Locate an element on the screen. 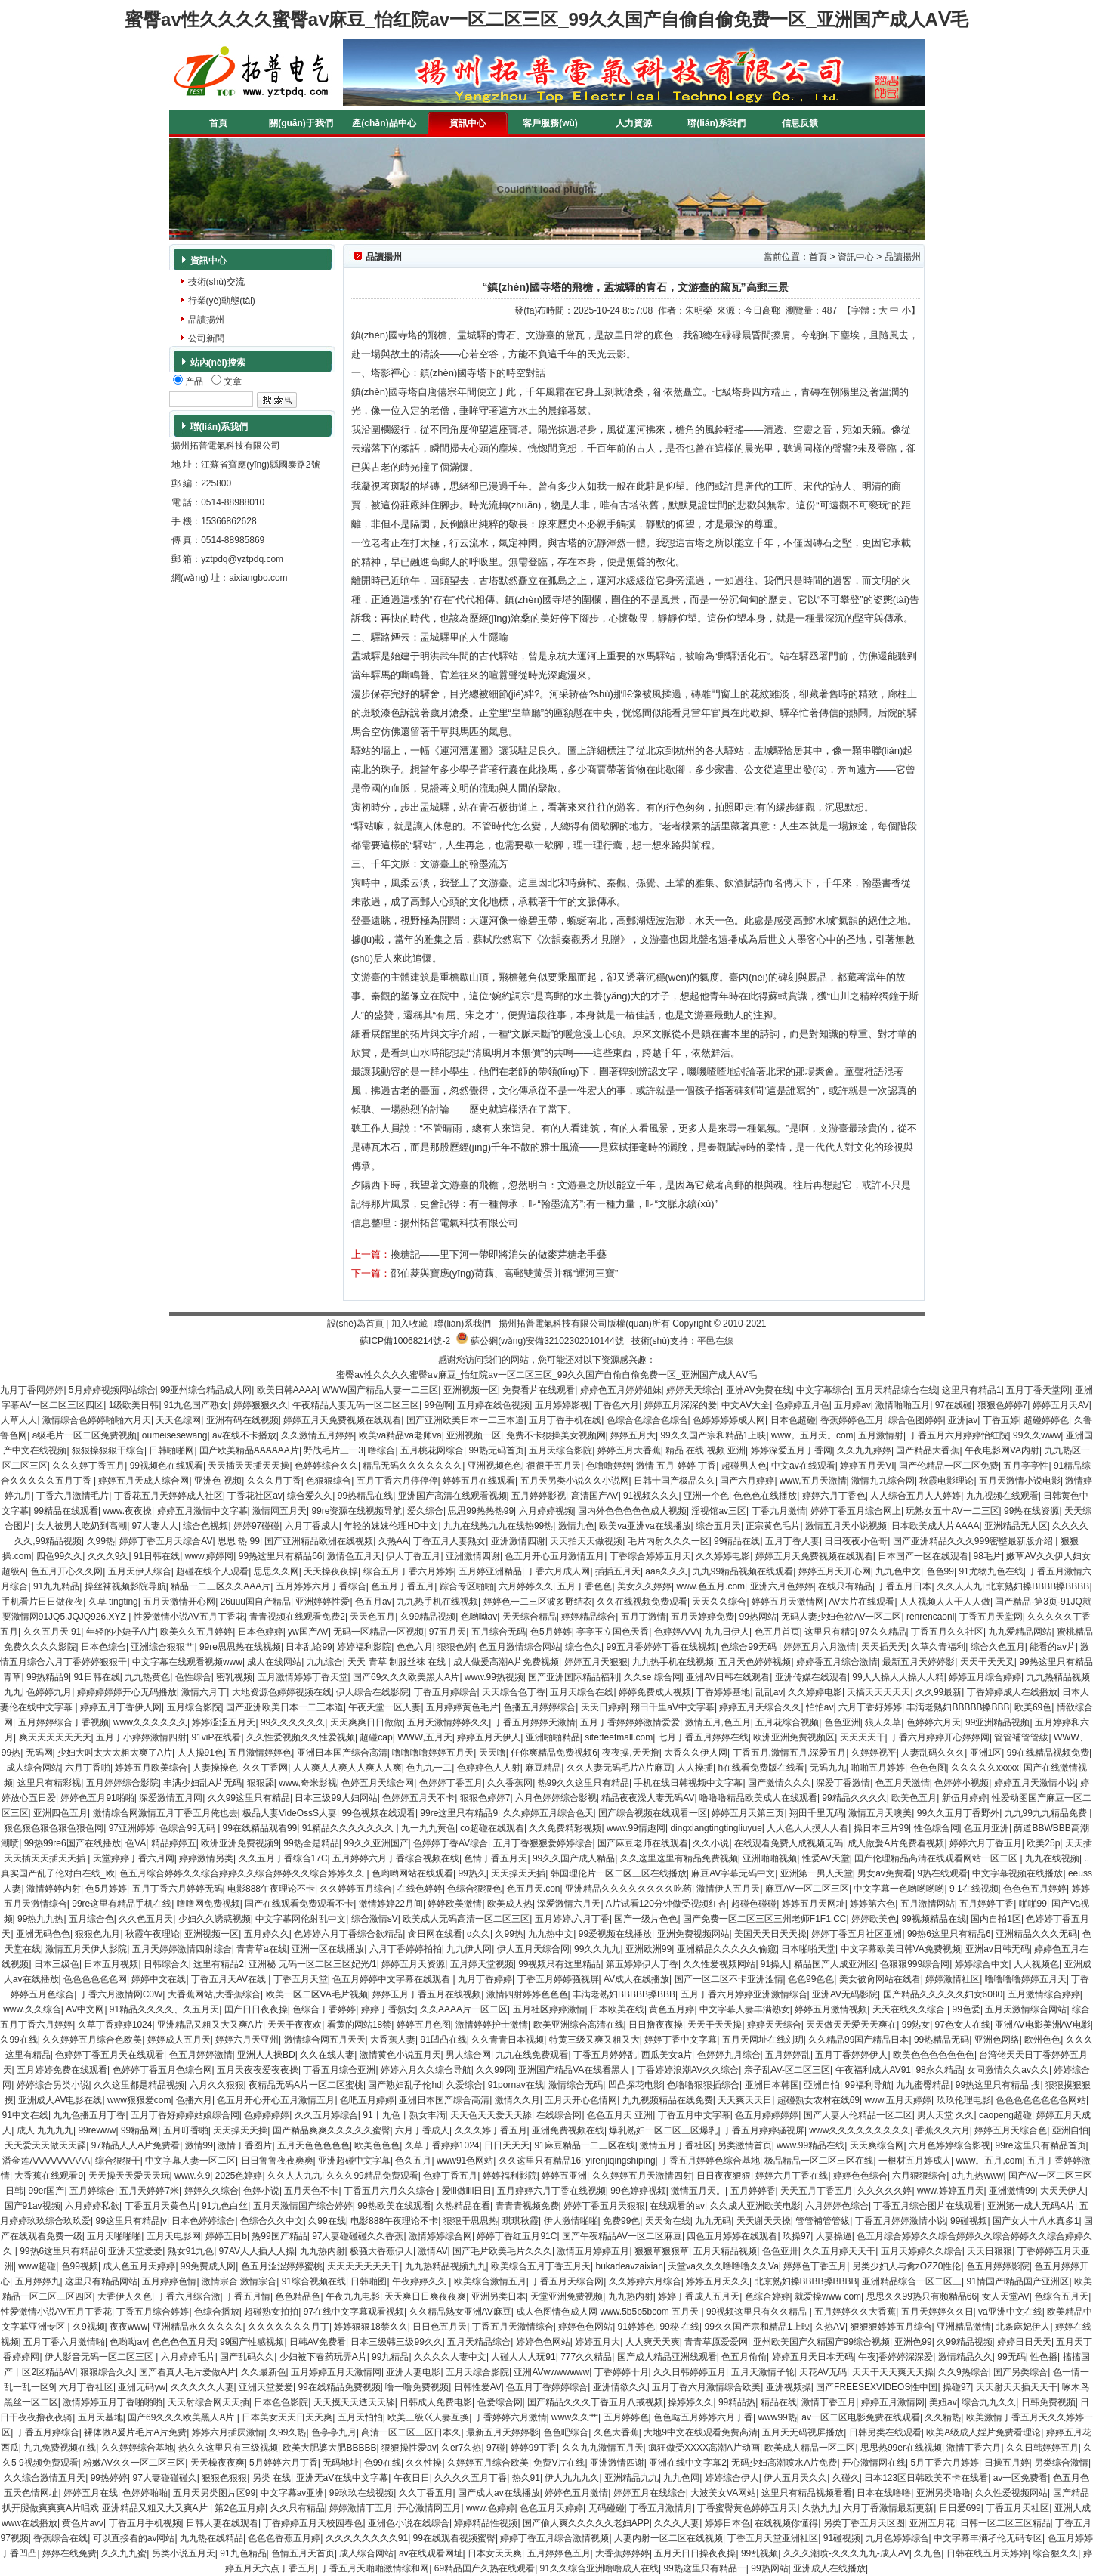 This screenshot has height=2576, width=1093. 99热精品9 is located at coordinates (47, 1677).